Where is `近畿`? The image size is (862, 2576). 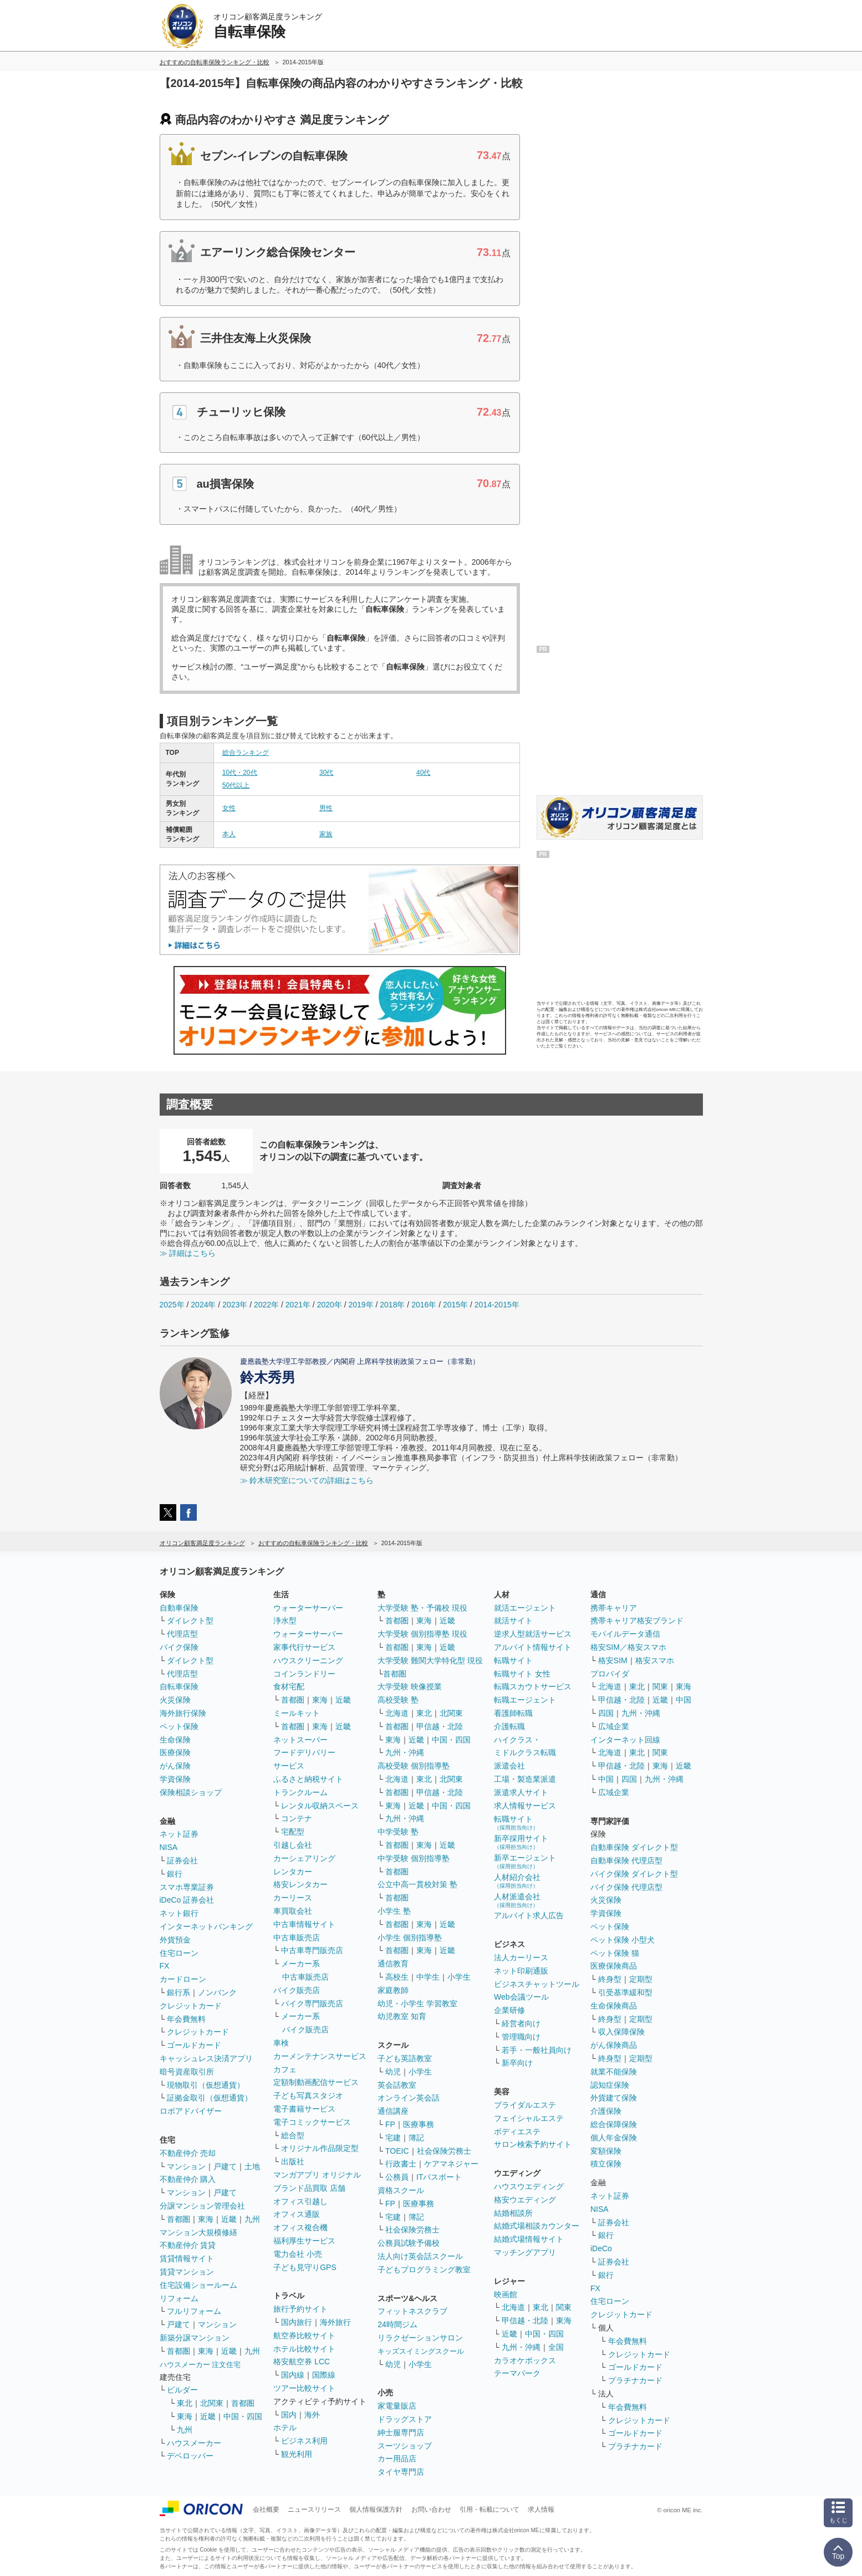 近畿 is located at coordinates (229, 2219).